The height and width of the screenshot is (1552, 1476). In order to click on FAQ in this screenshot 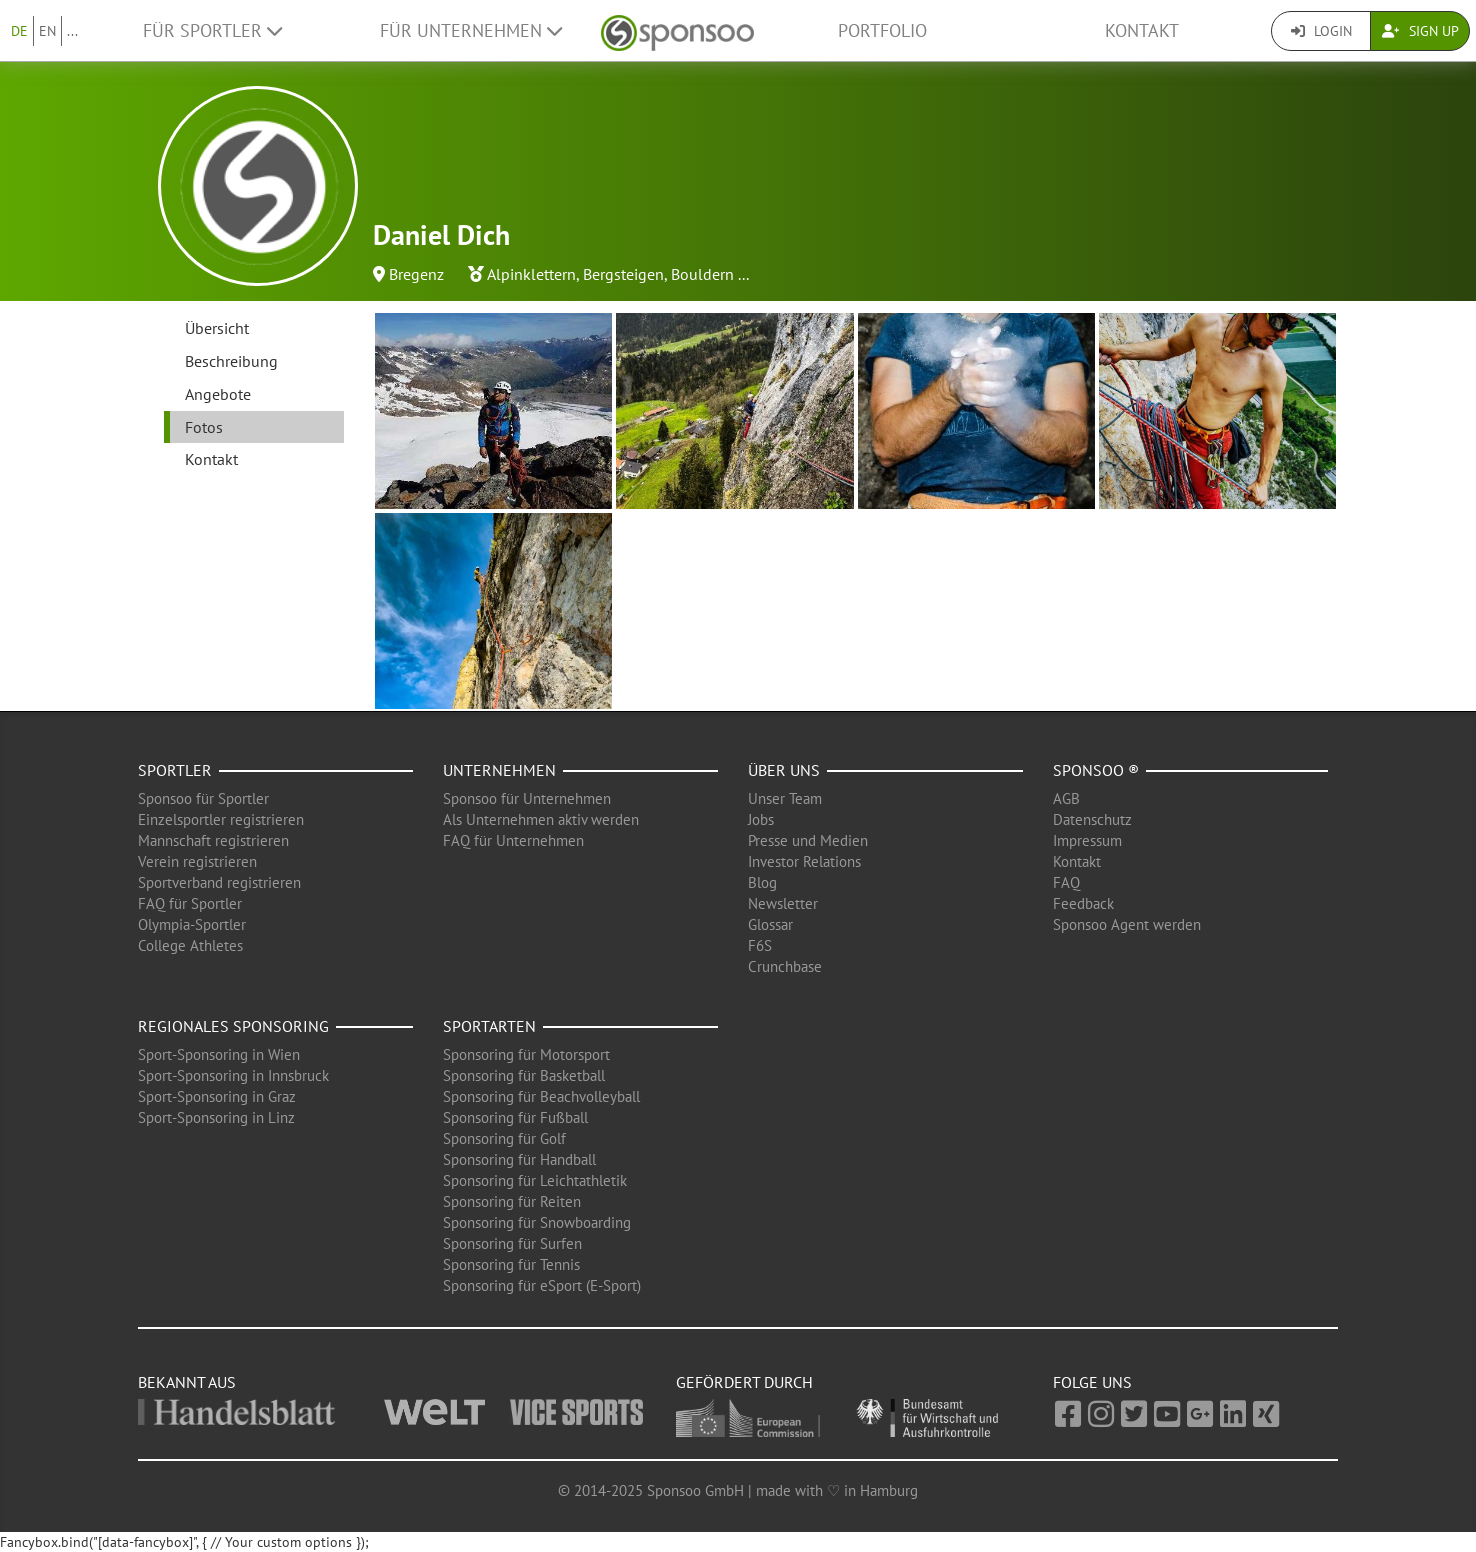, I will do `click(1066, 882)`.